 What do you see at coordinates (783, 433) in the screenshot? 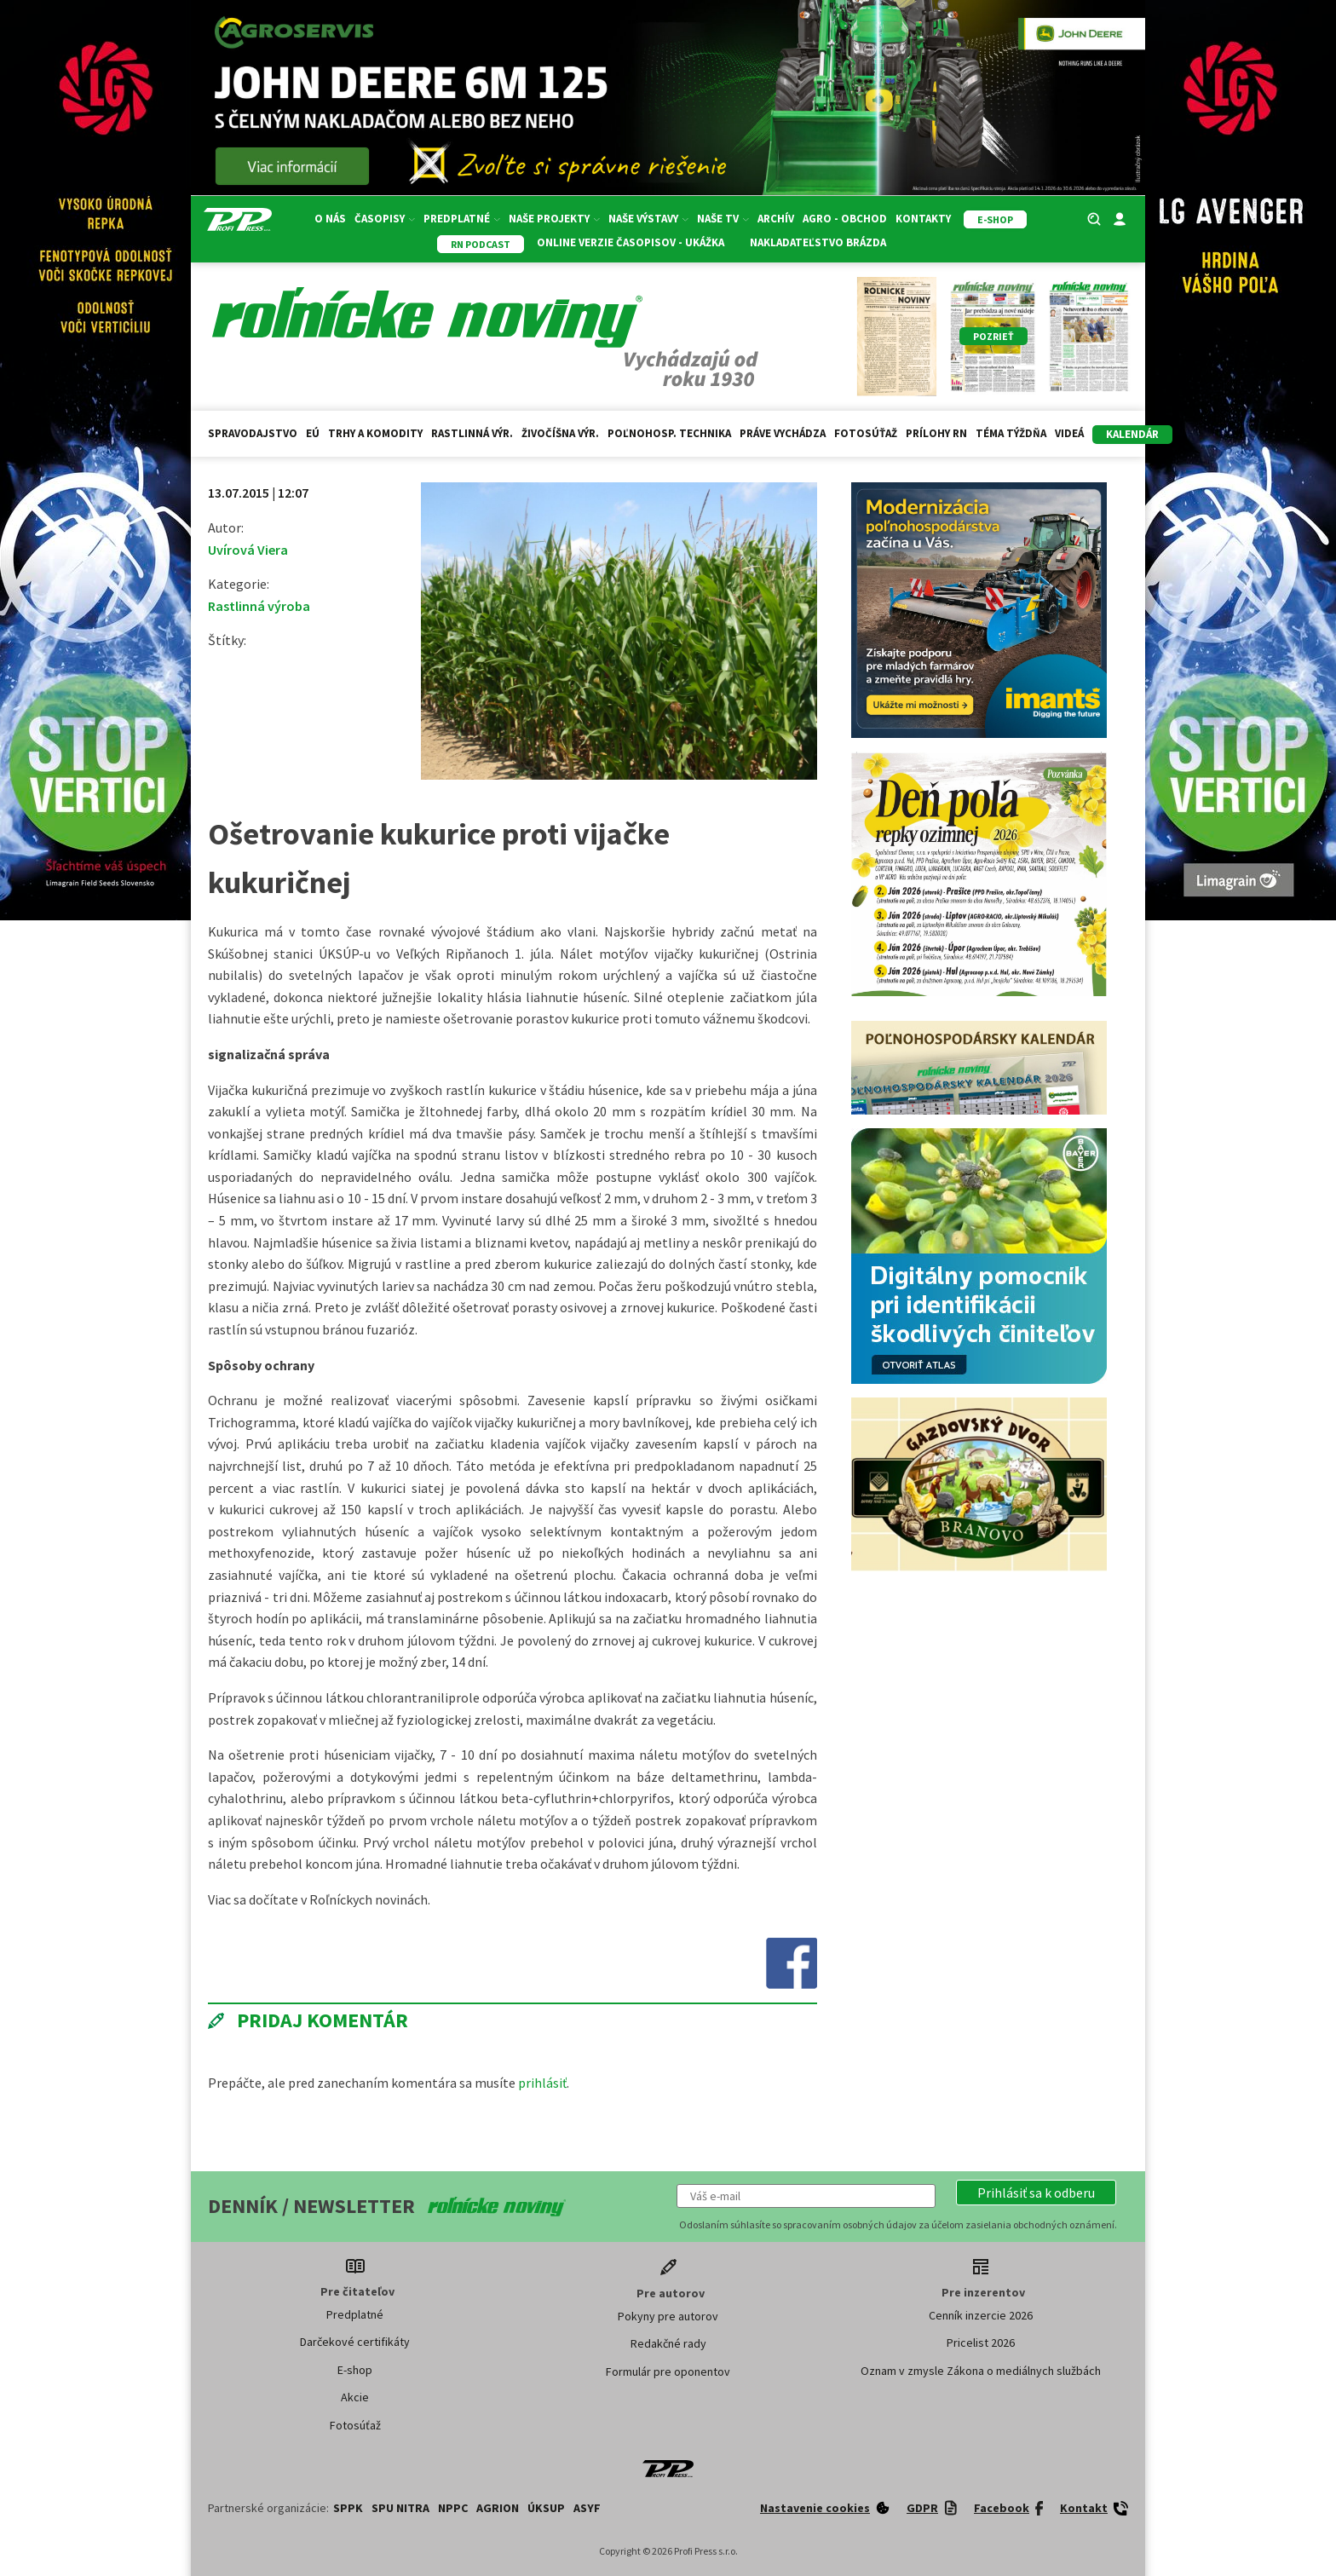
I see `Práve vychádza` at bounding box center [783, 433].